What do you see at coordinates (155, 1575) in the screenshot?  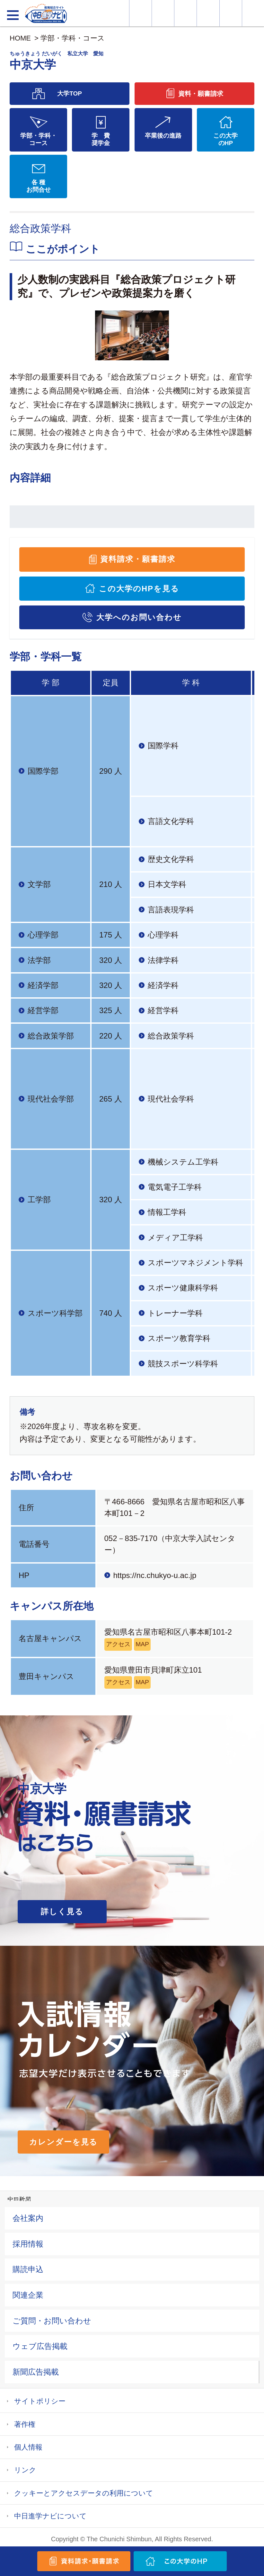 I see `https://nc.chukyo-u.ac.jp` at bounding box center [155, 1575].